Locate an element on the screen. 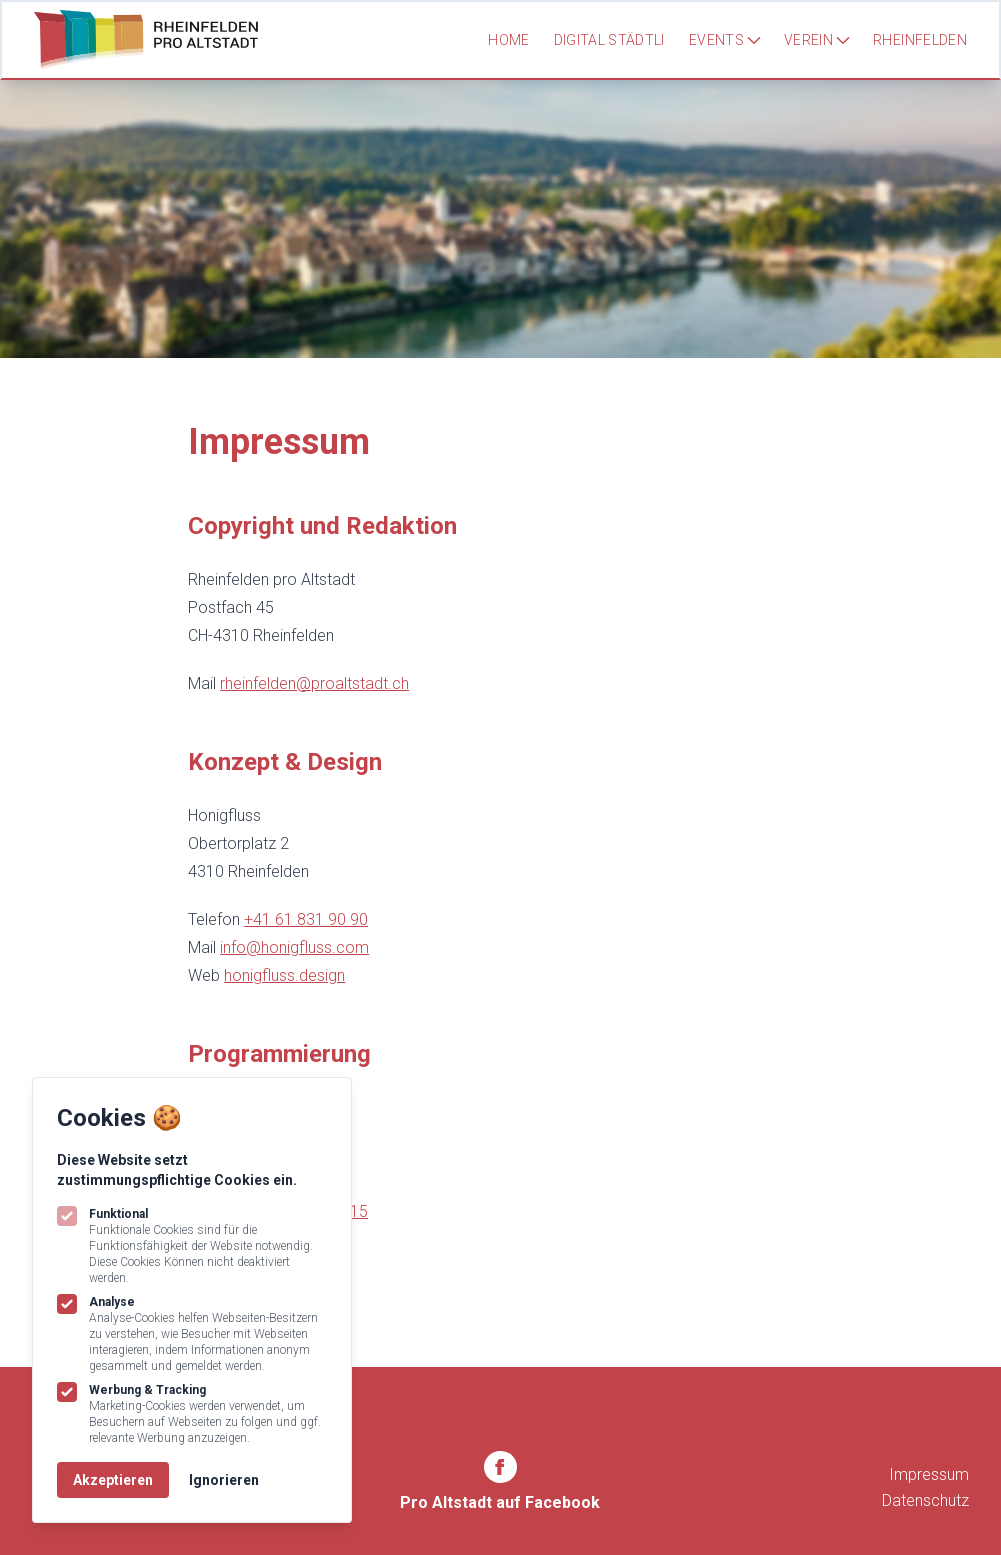  honigfluss.design is located at coordinates (284, 975).